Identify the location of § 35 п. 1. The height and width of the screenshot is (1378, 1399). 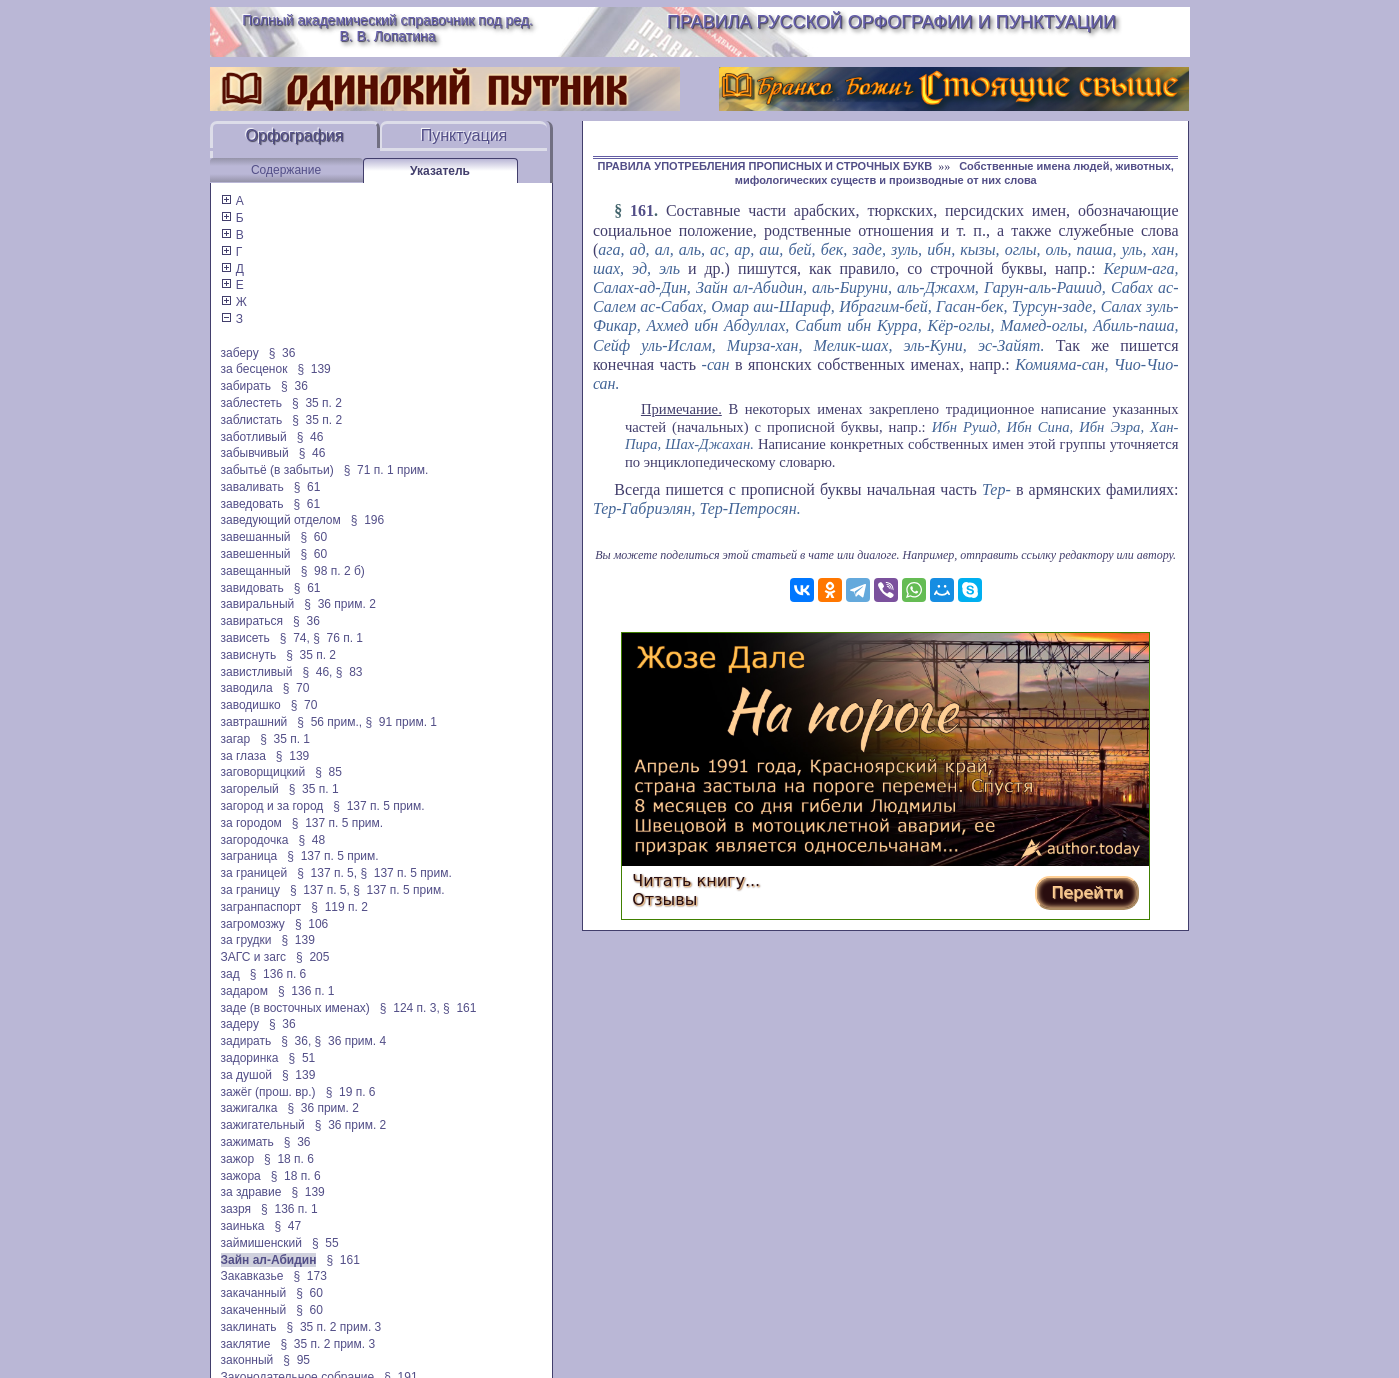
(285, 739).